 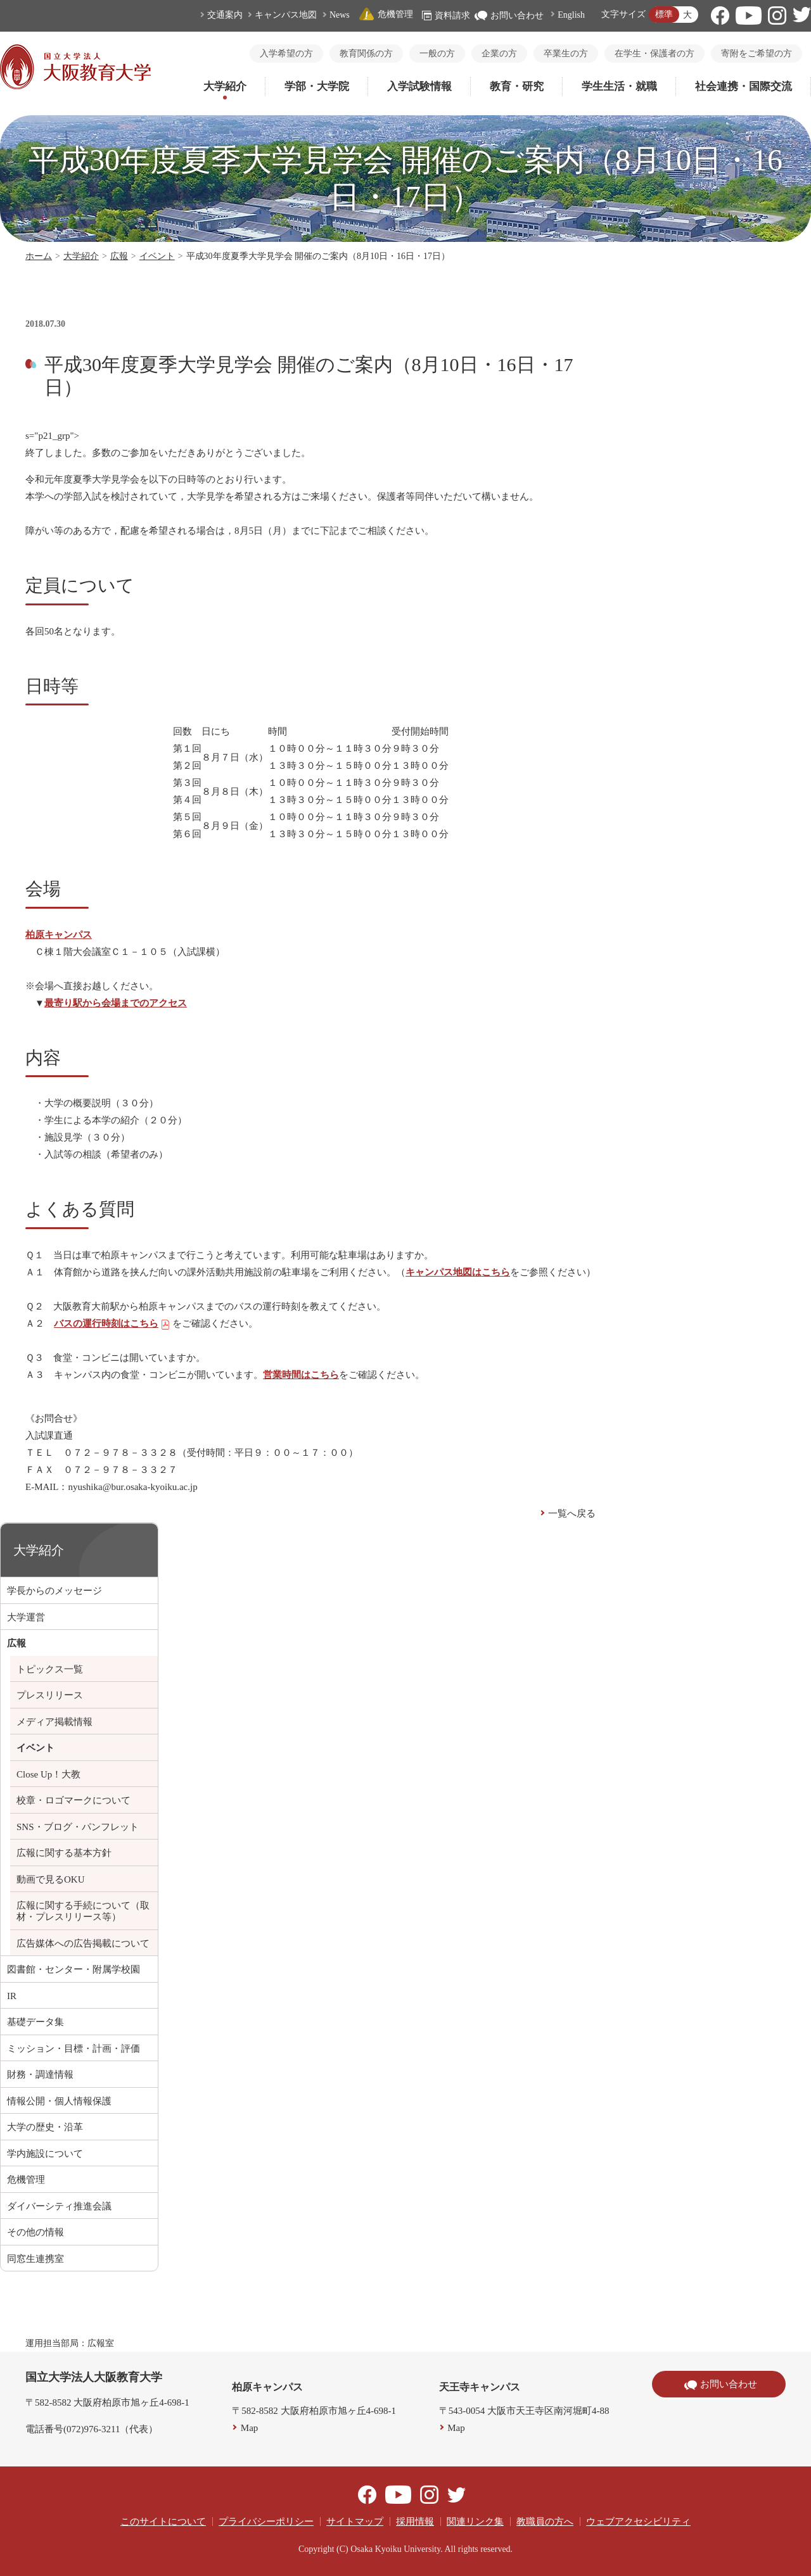 What do you see at coordinates (475, 2521) in the screenshot?
I see `関連リンク集` at bounding box center [475, 2521].